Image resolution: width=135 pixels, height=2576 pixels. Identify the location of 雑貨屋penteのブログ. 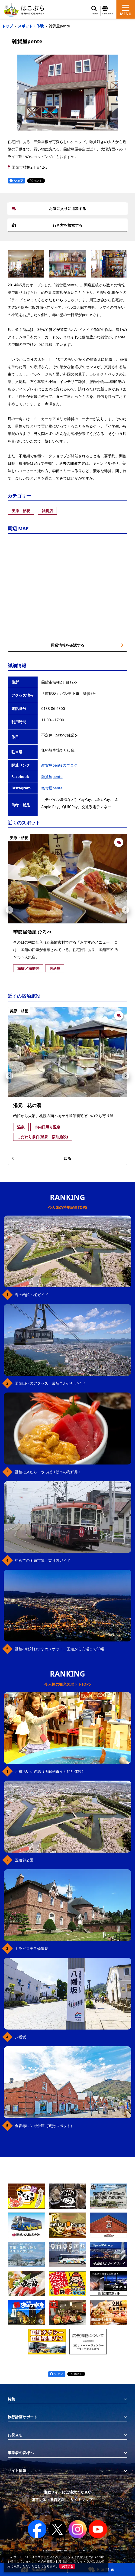
(59, 765).